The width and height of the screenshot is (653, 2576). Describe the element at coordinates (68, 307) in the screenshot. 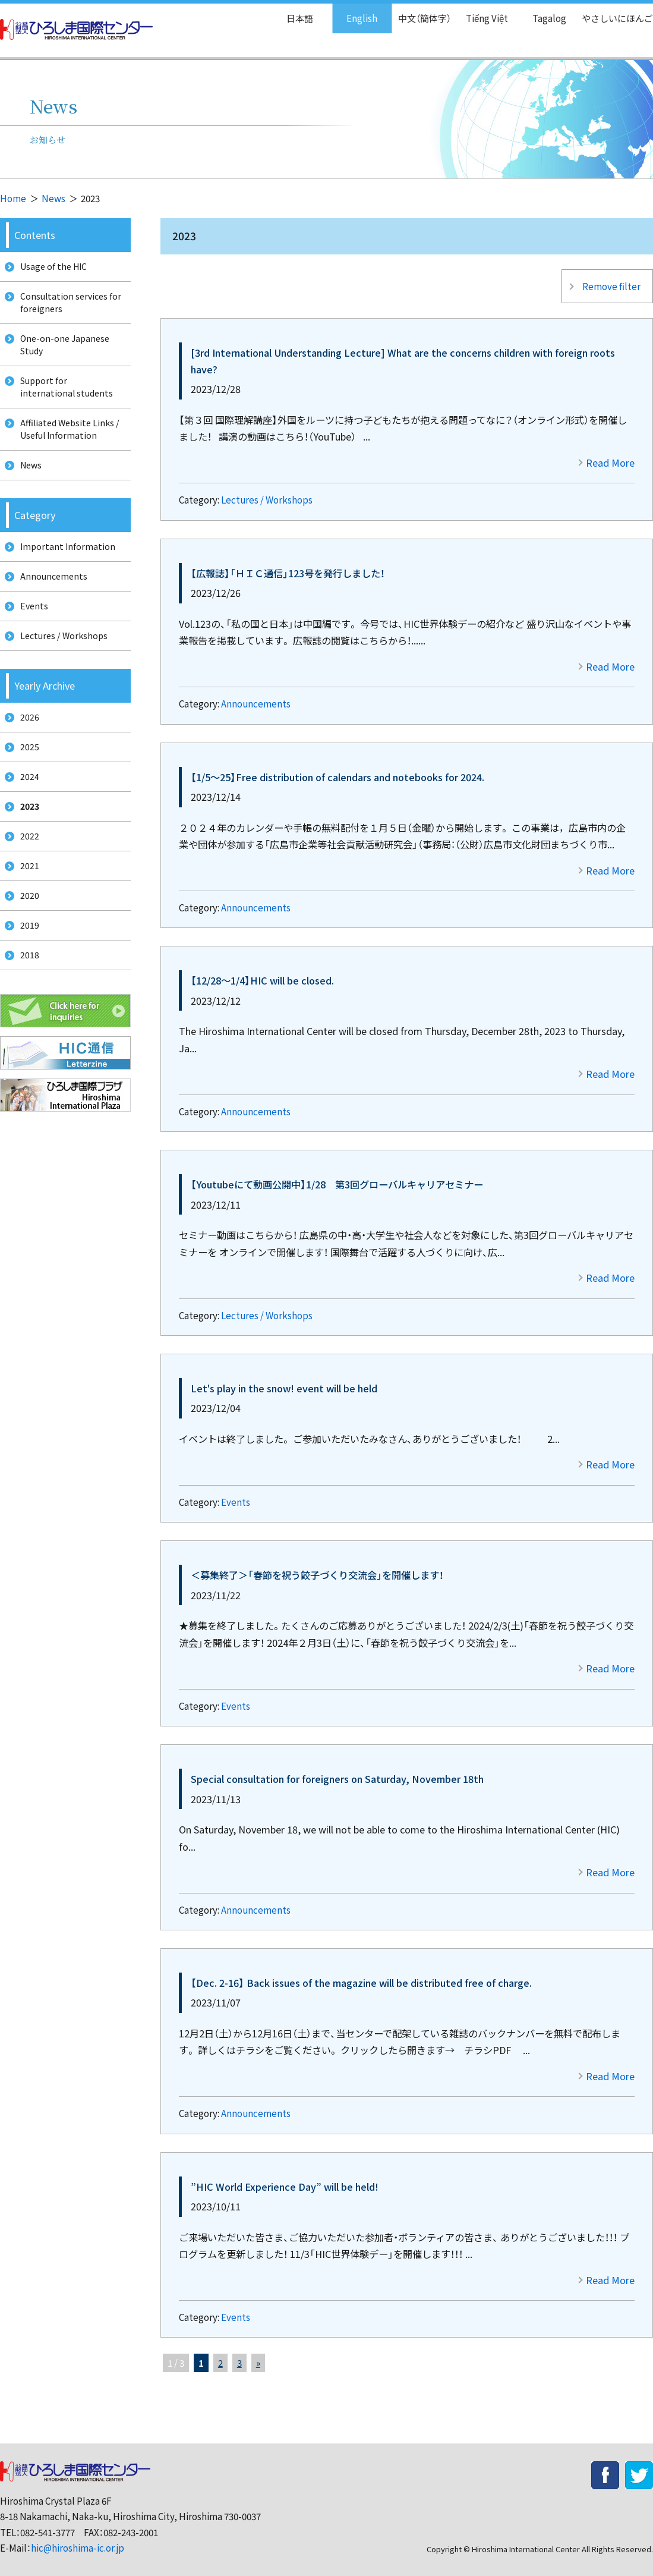

I see `Consultation services for foreigners` at that location.